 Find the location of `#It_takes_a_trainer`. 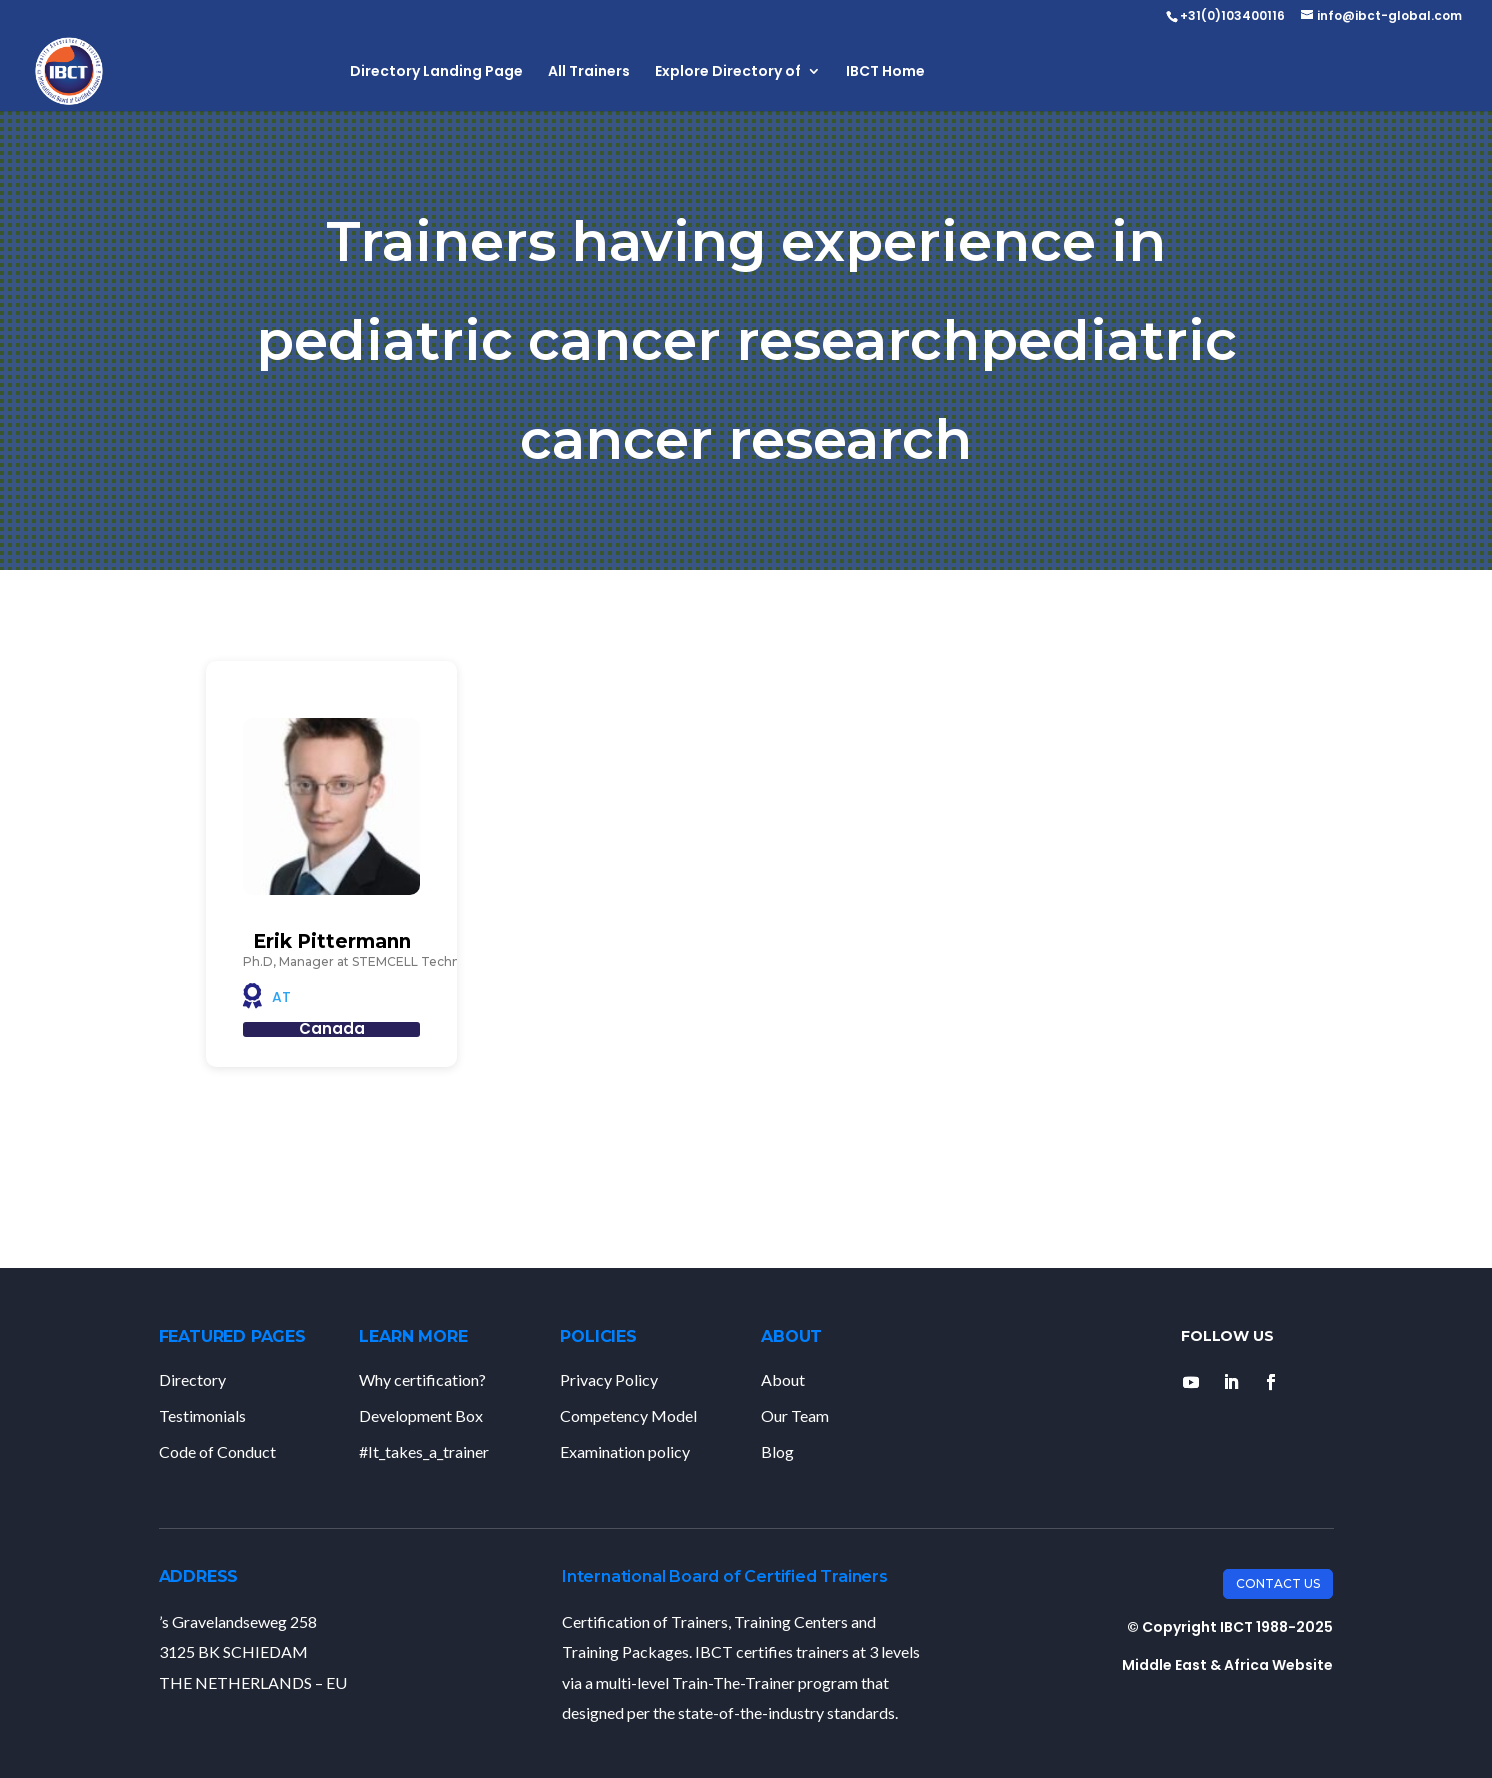

#It_takes_a_trainer is located at coordinates (424, 1451).